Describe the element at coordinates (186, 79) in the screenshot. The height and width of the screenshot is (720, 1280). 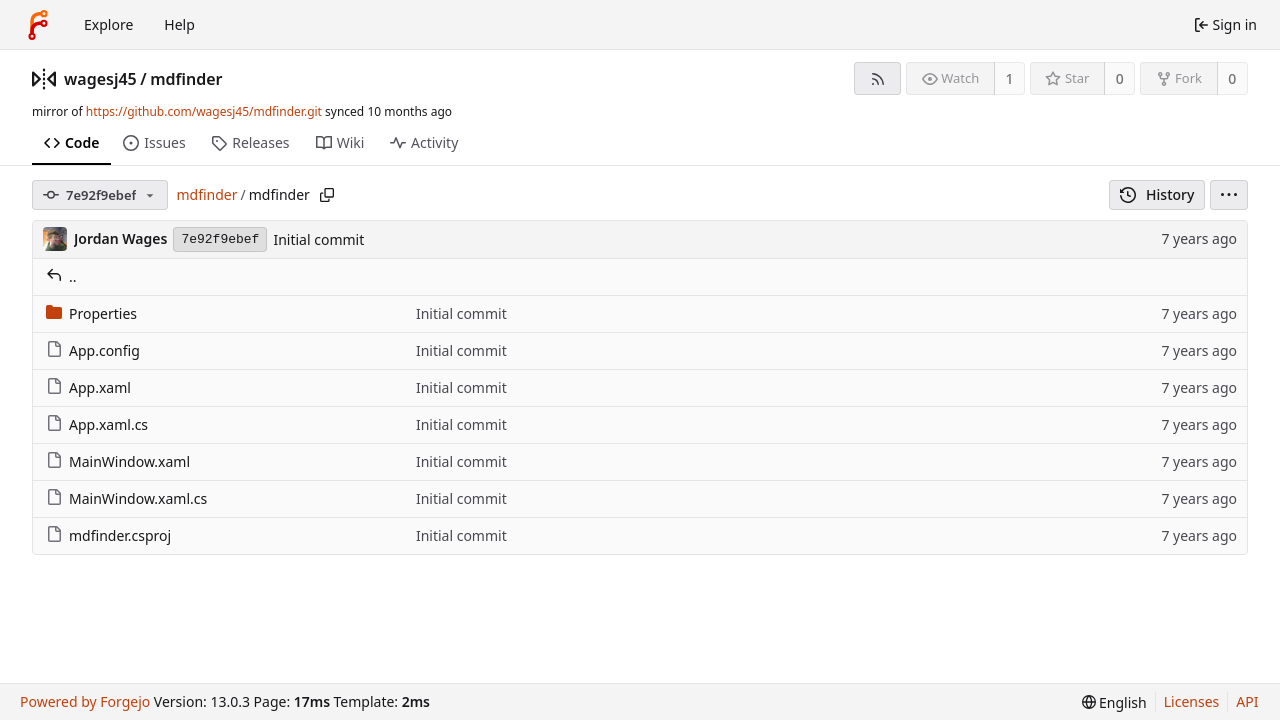
I see `mdfinder` at that location.